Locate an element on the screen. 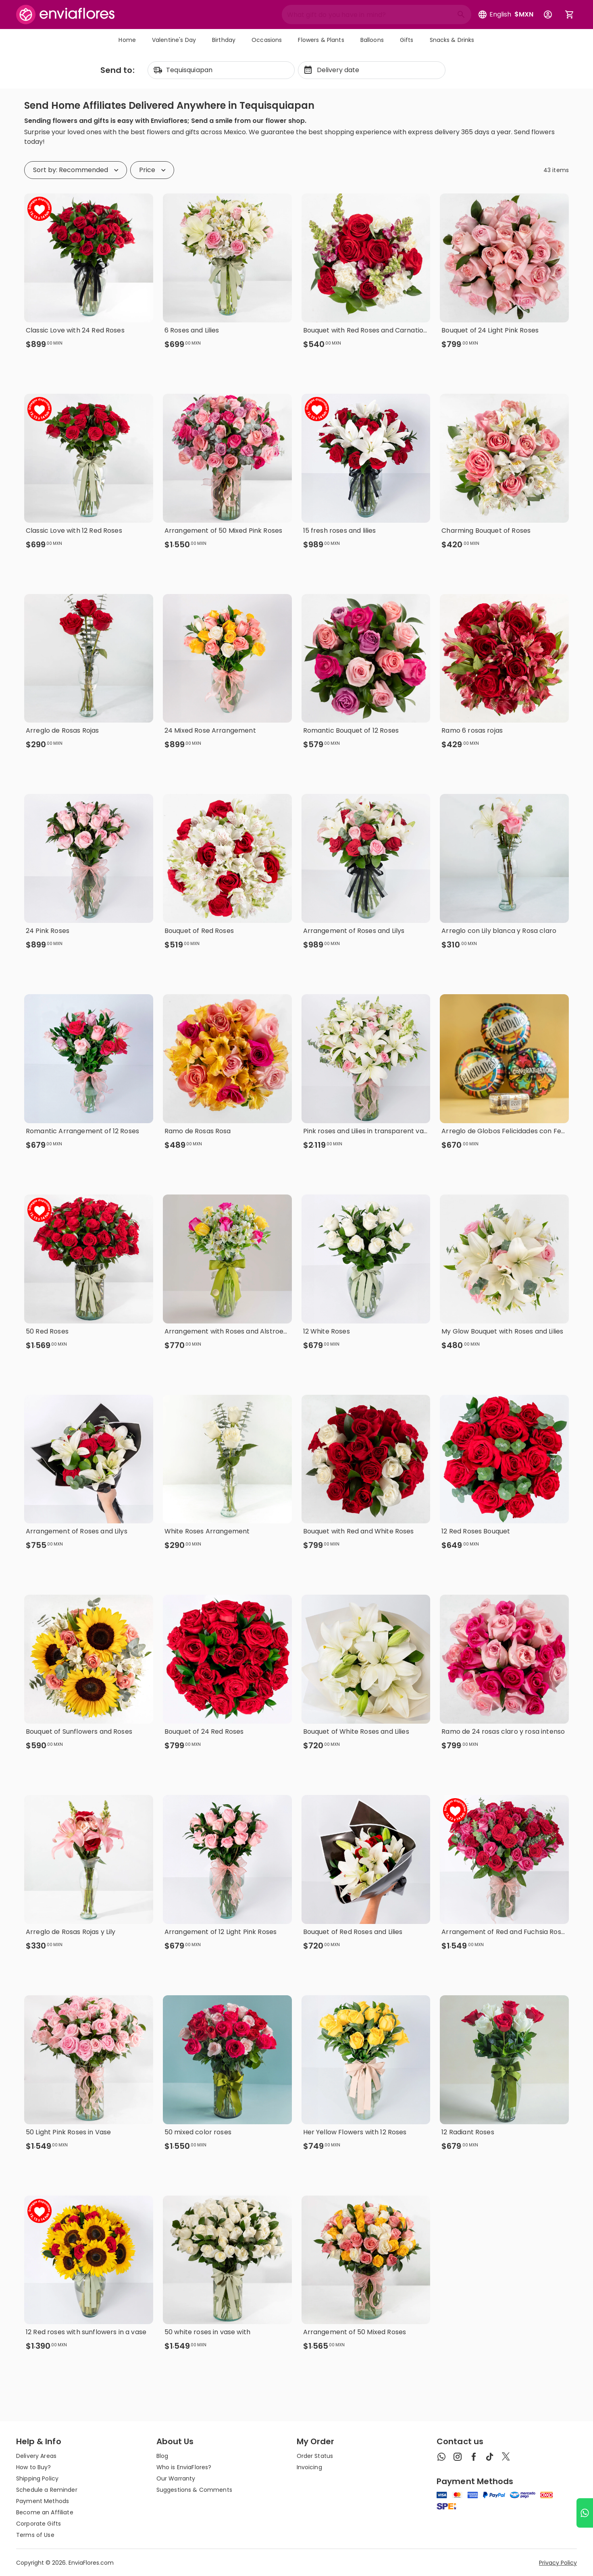 The width and height of the screenshot is (593, 2576). Suggestions & Comments is located at coordinates (194, 2490).